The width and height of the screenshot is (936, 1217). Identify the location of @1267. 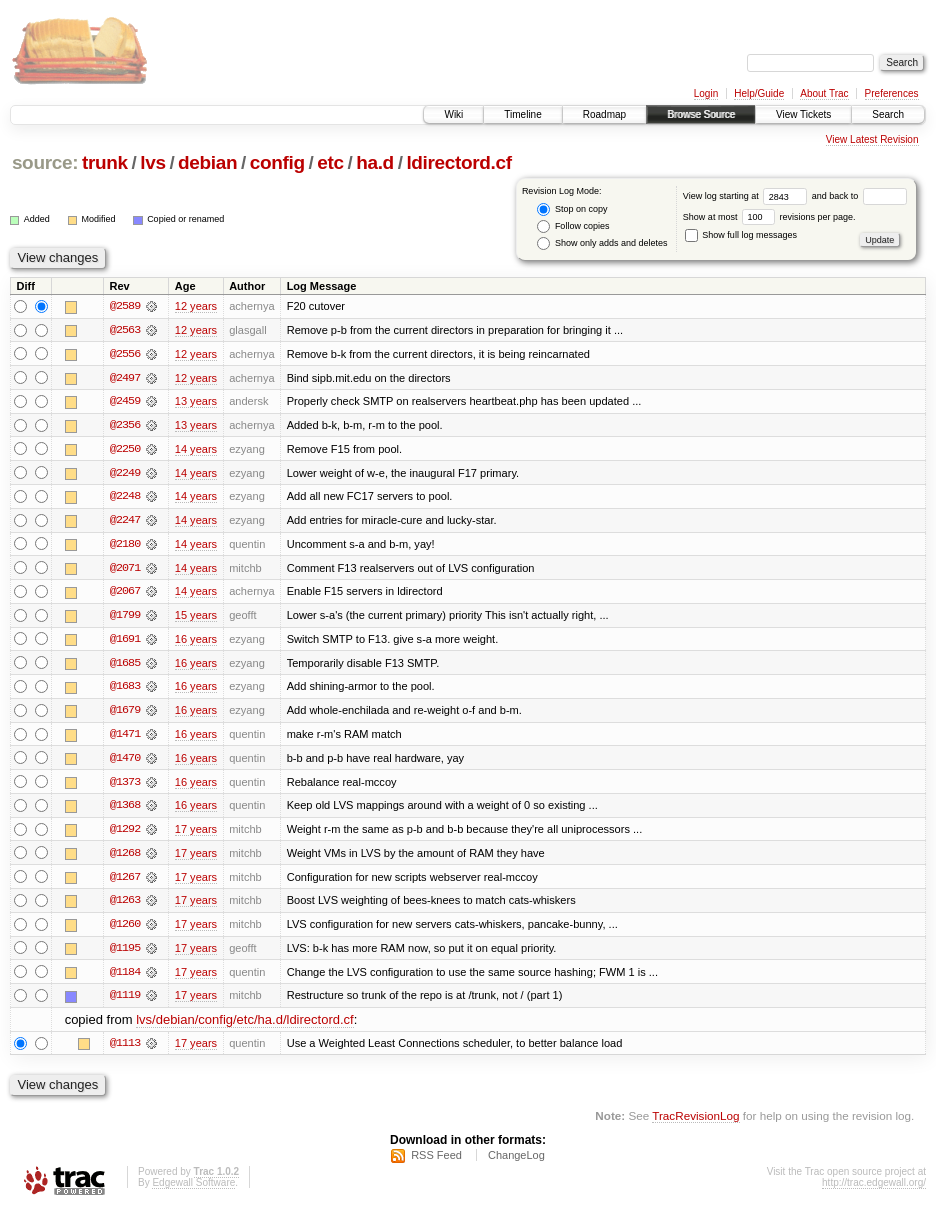
(125, 882).